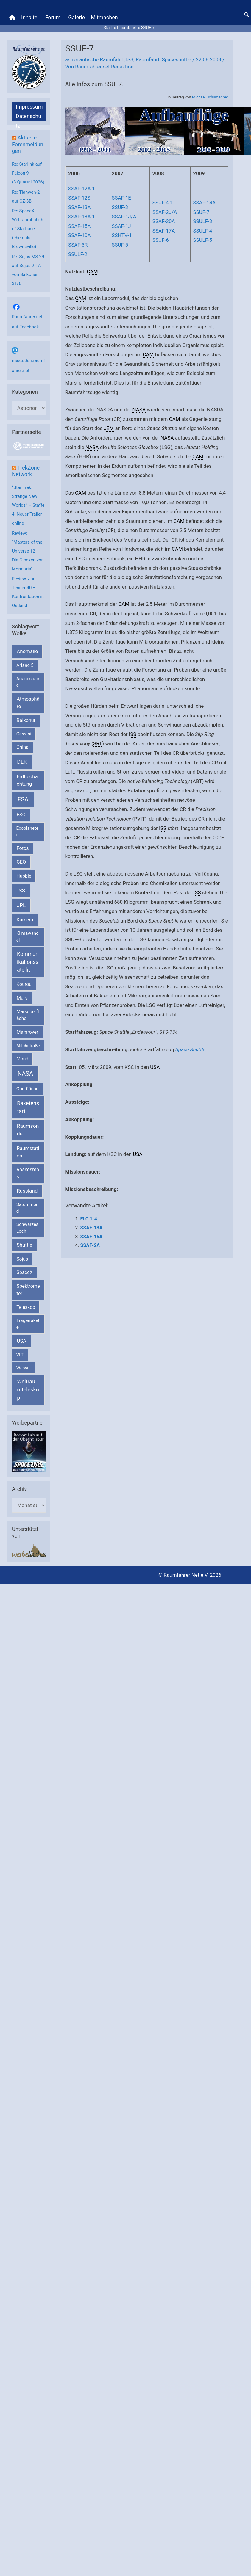 The image size is (251, 2576). Describe the element at coordinates (27, 651) in the screenshot. I see `Anomalie [Anomalie (366 Einträge)]` at that location.